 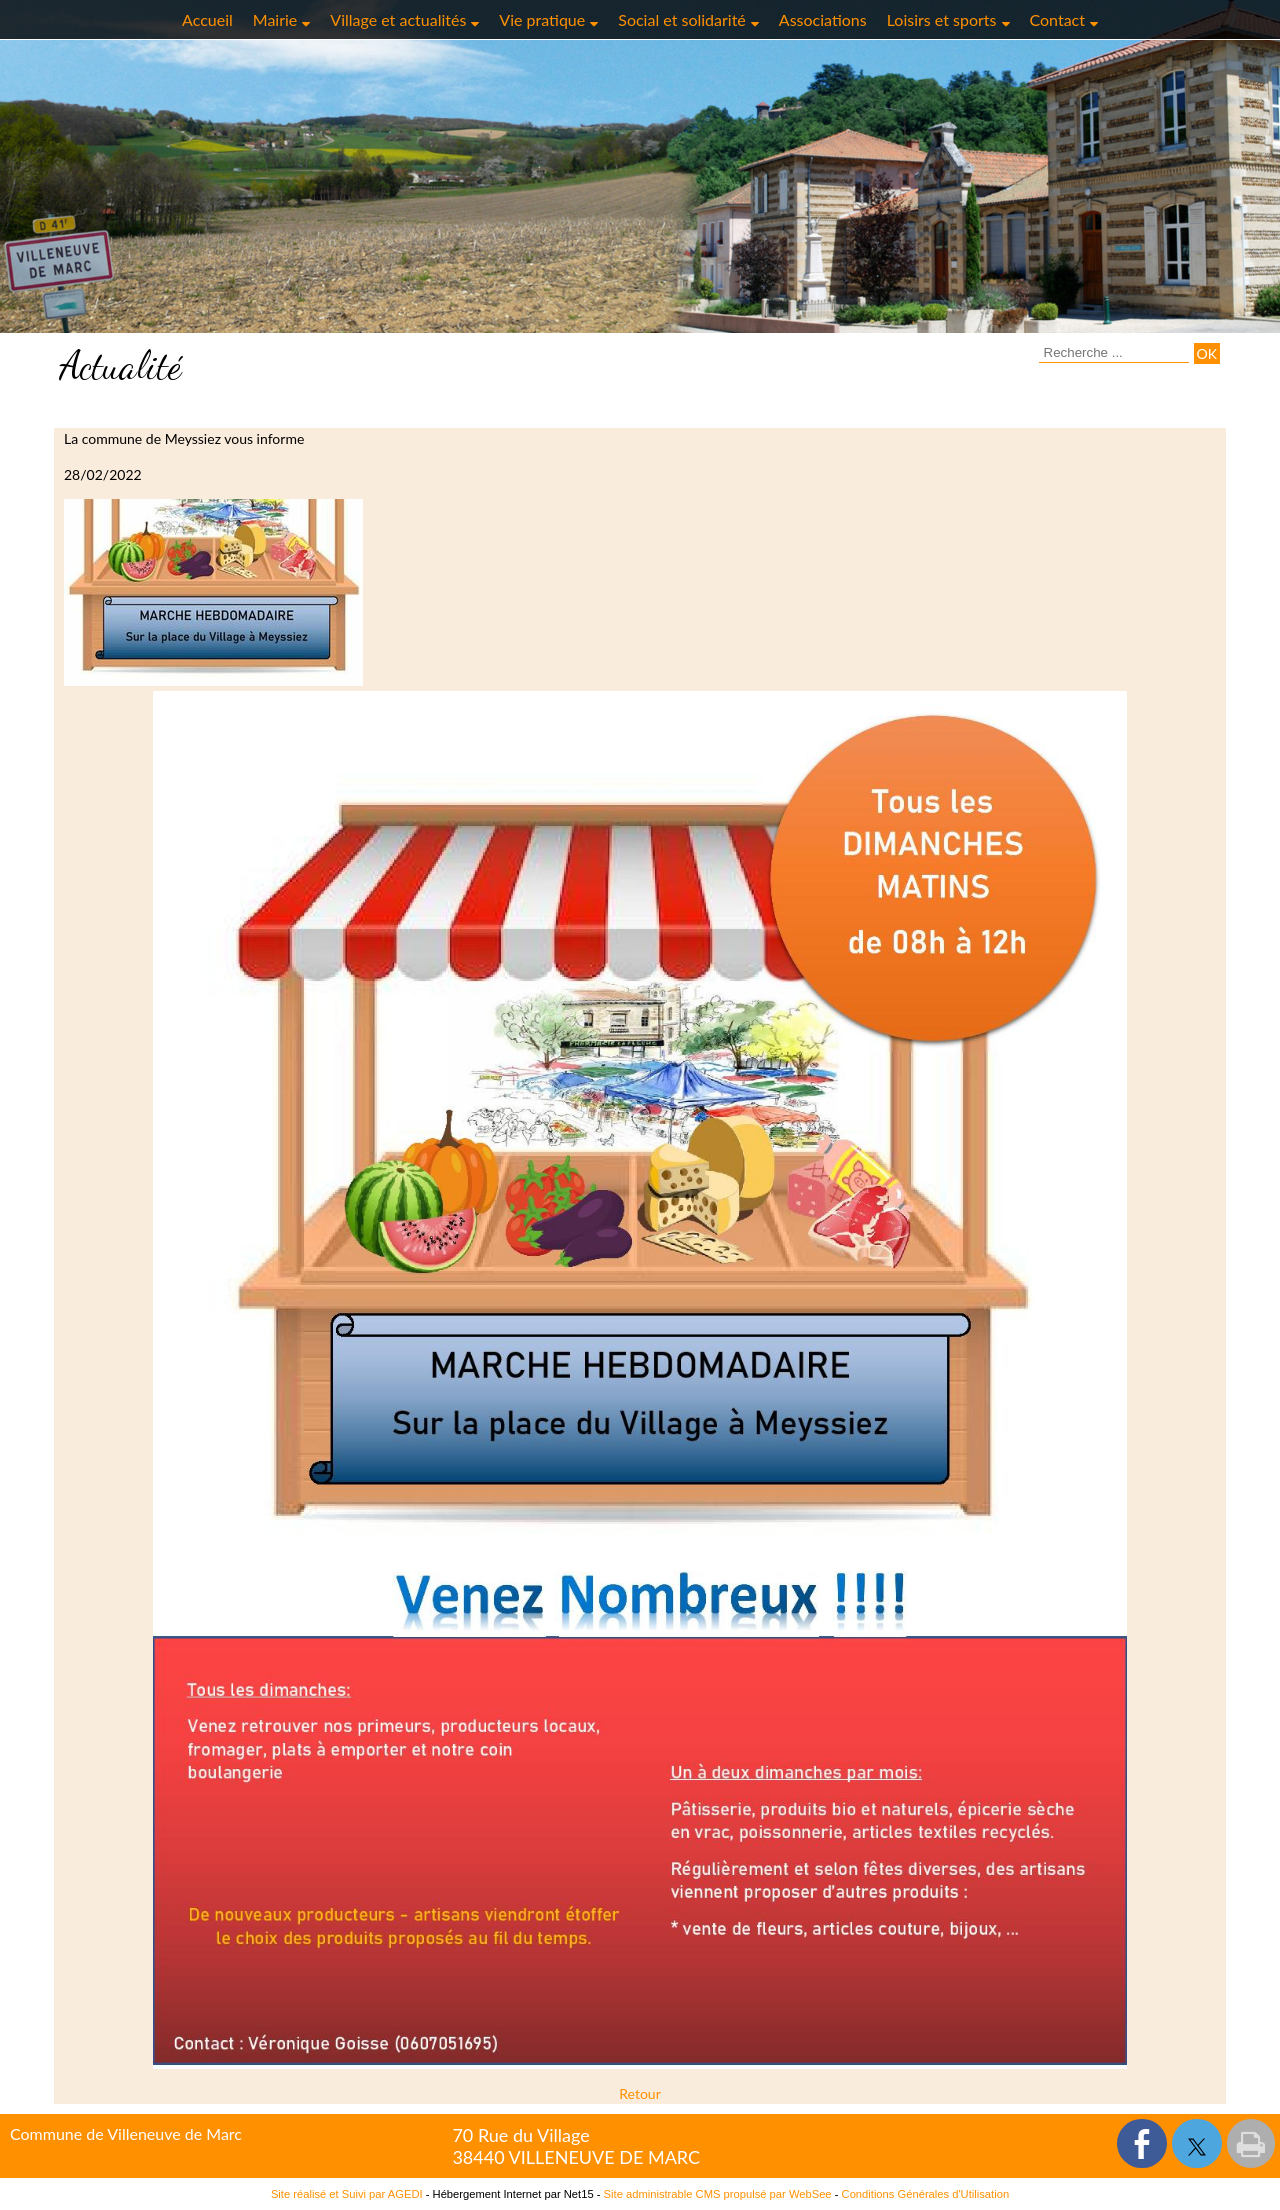 What do you see at coordinates (398, 19) in the screenshot?
I see `Village et actualités` at bounding box center [398, 19].